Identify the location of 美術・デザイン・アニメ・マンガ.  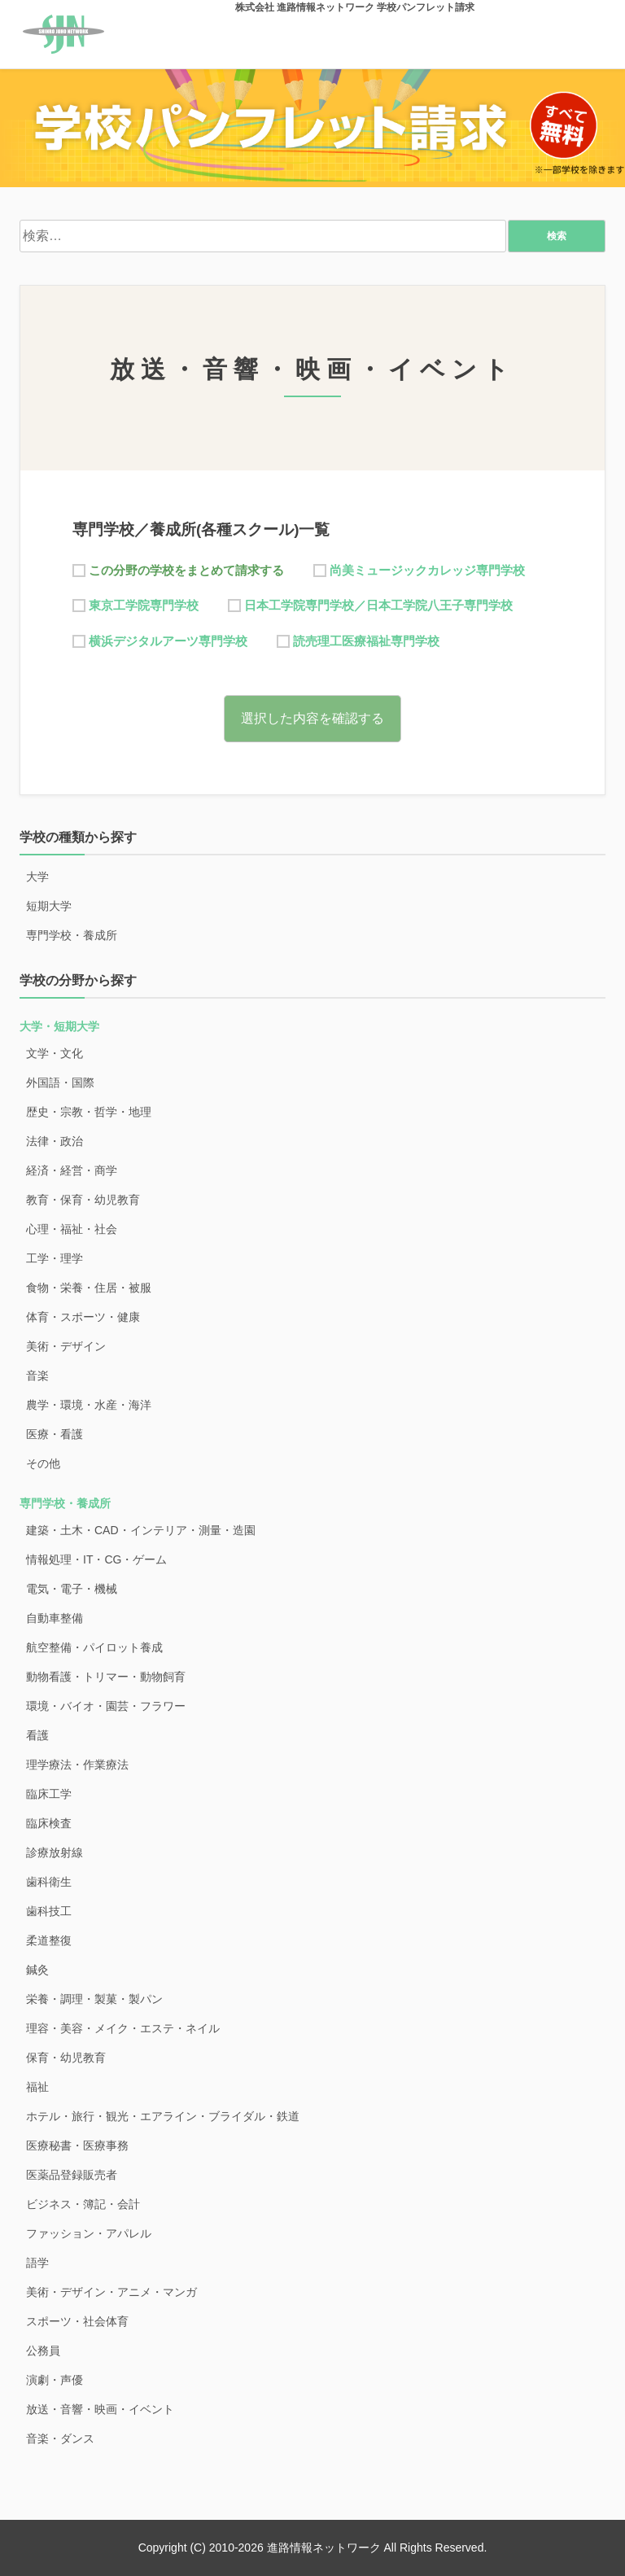
(111, 2291).